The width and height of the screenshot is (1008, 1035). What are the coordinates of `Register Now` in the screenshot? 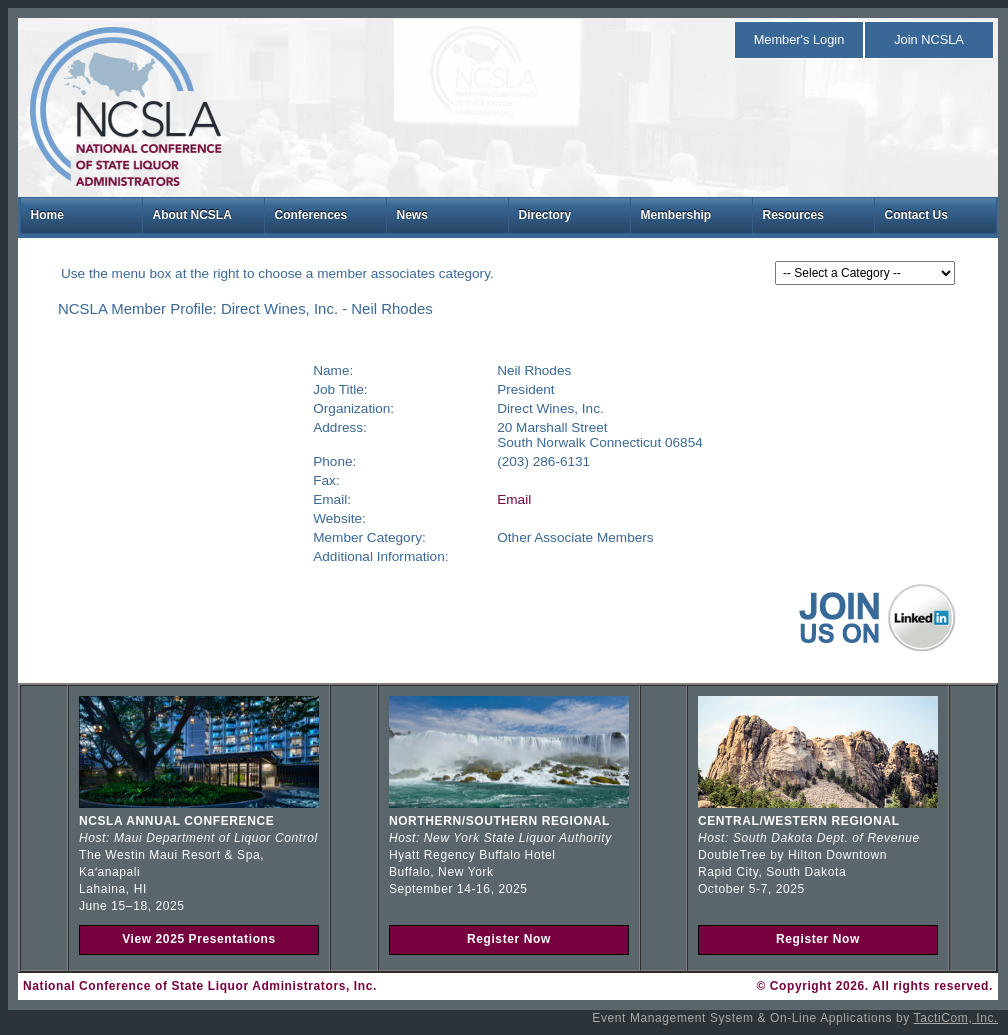 It's located at (509, 939).